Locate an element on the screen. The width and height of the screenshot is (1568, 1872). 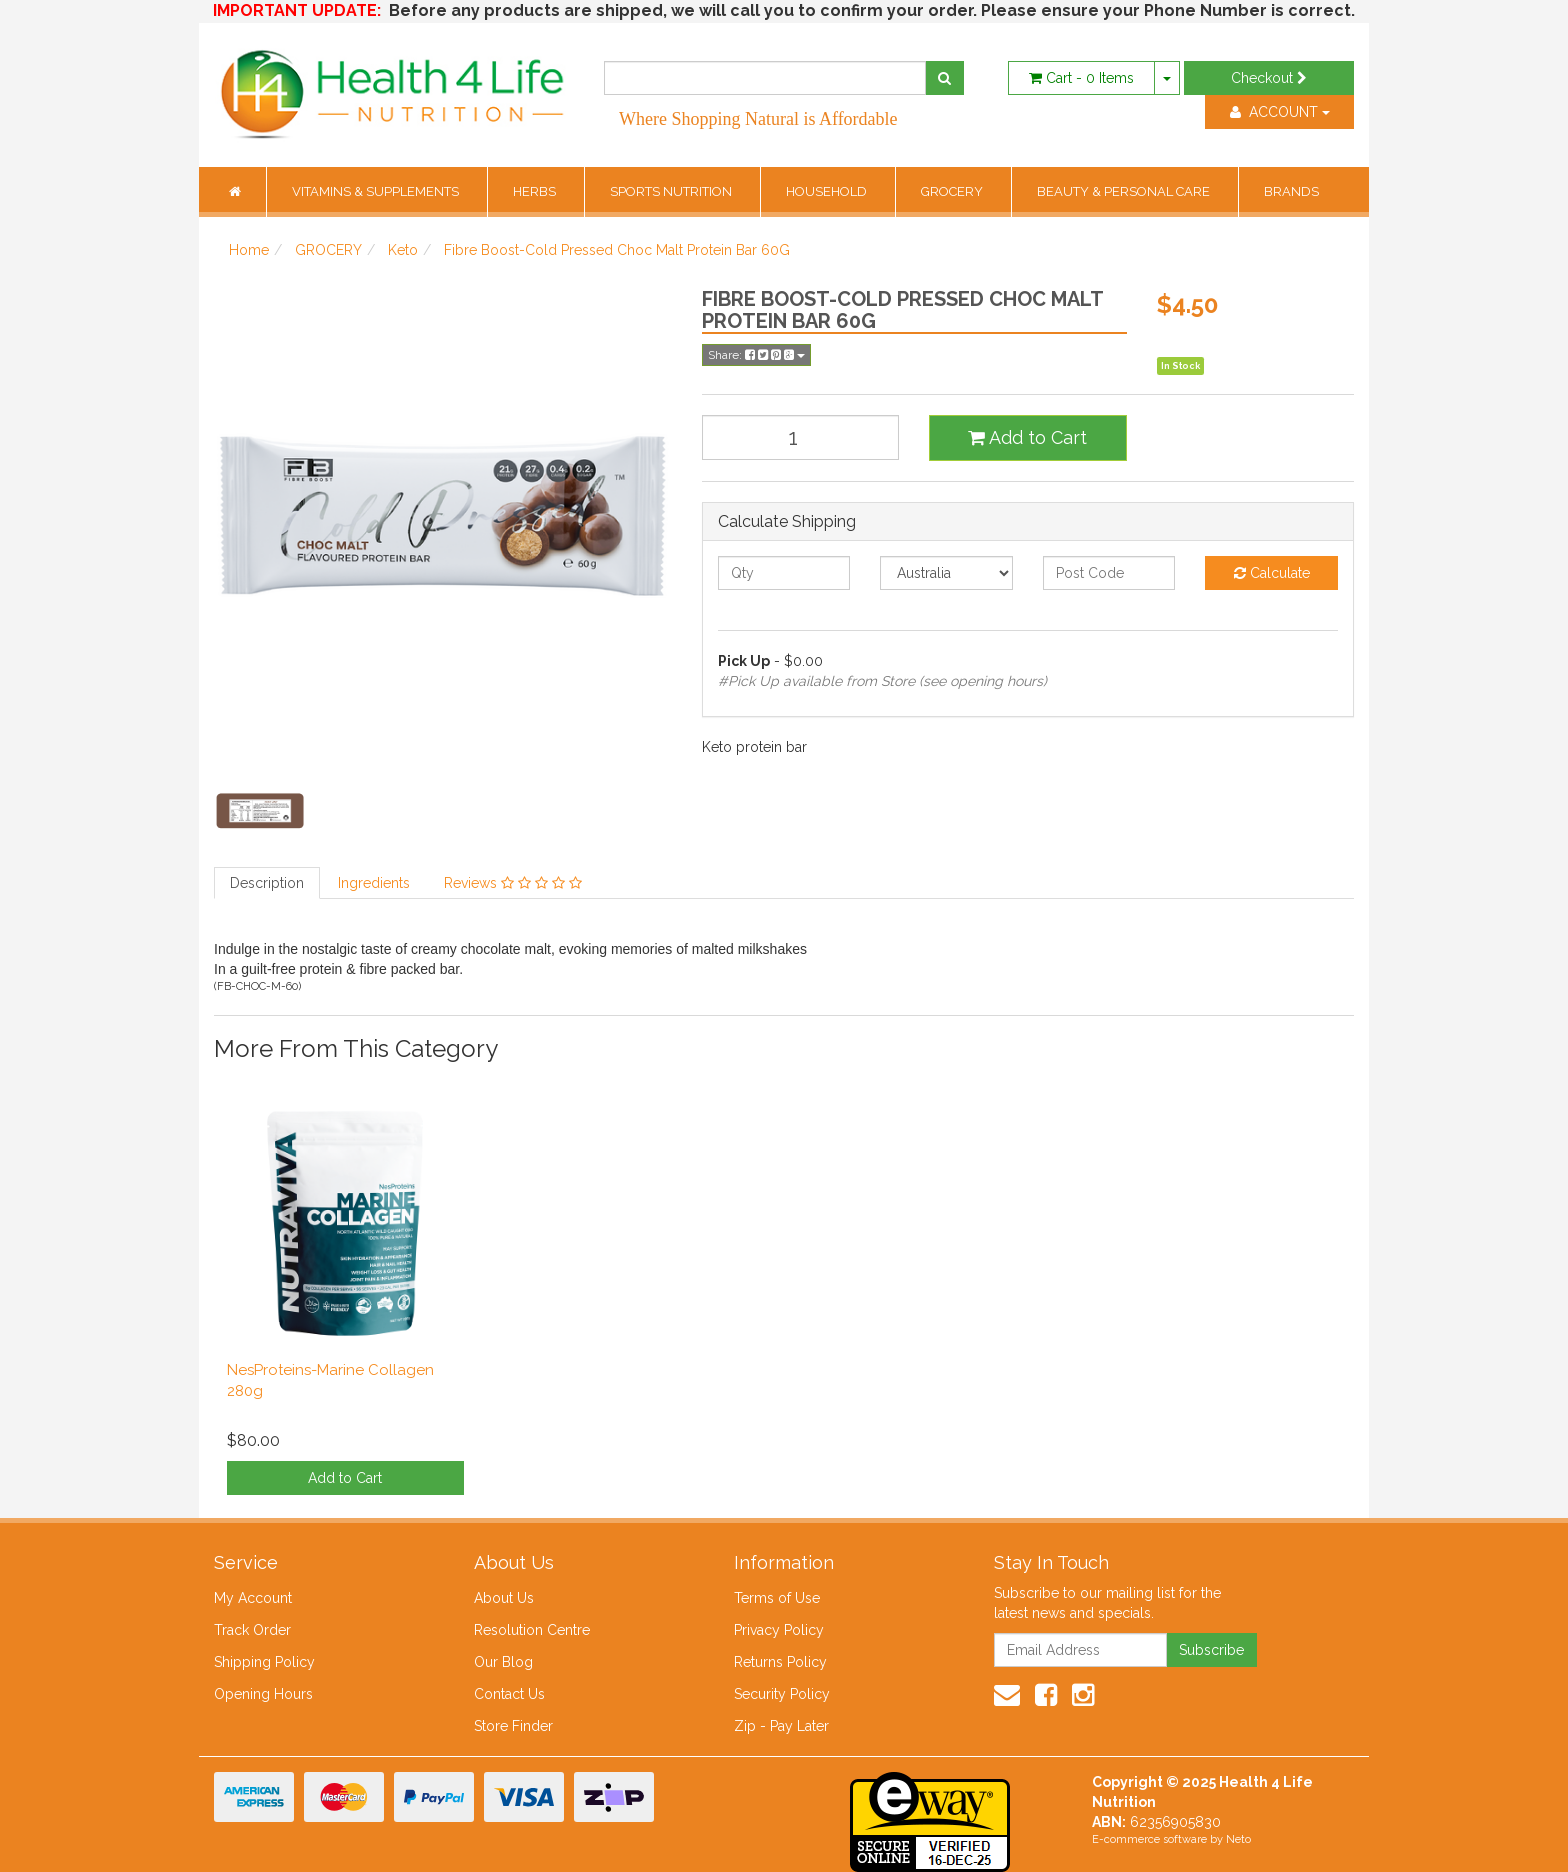
- Items is located at coordinates (1081, 78).